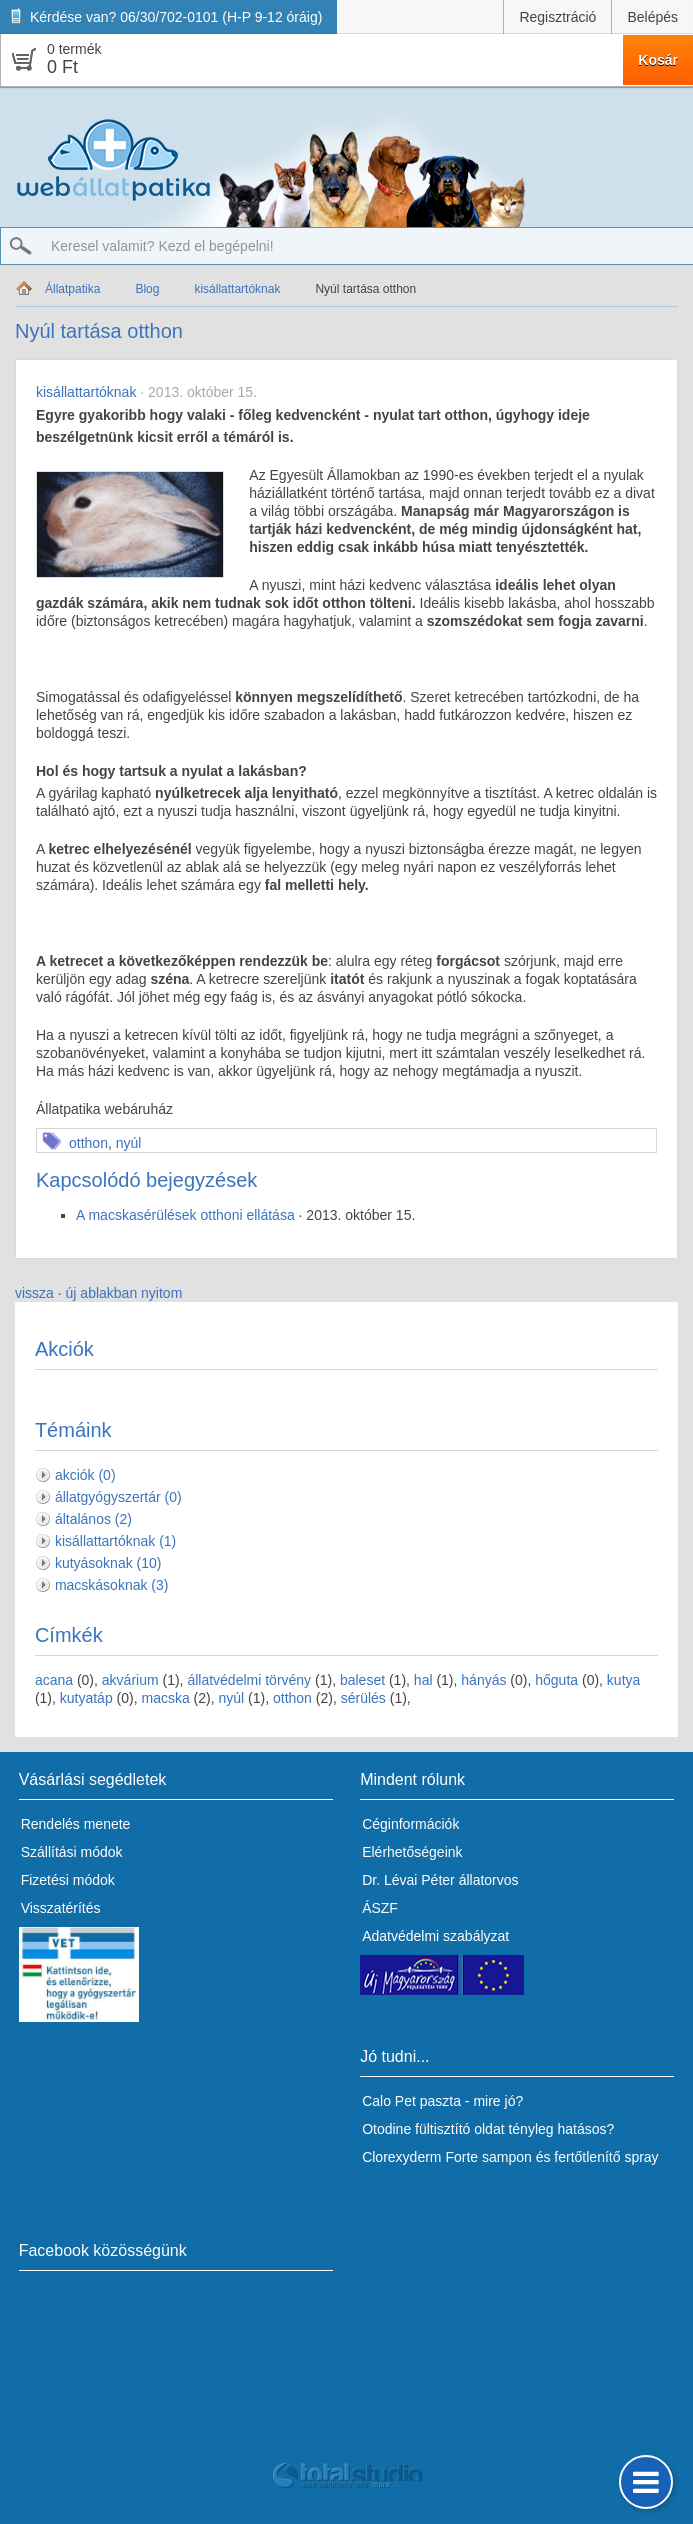  Describe the element at coordinates (365, 289) in the screenshot. I see `Nyúl tartása otthon` at that location.